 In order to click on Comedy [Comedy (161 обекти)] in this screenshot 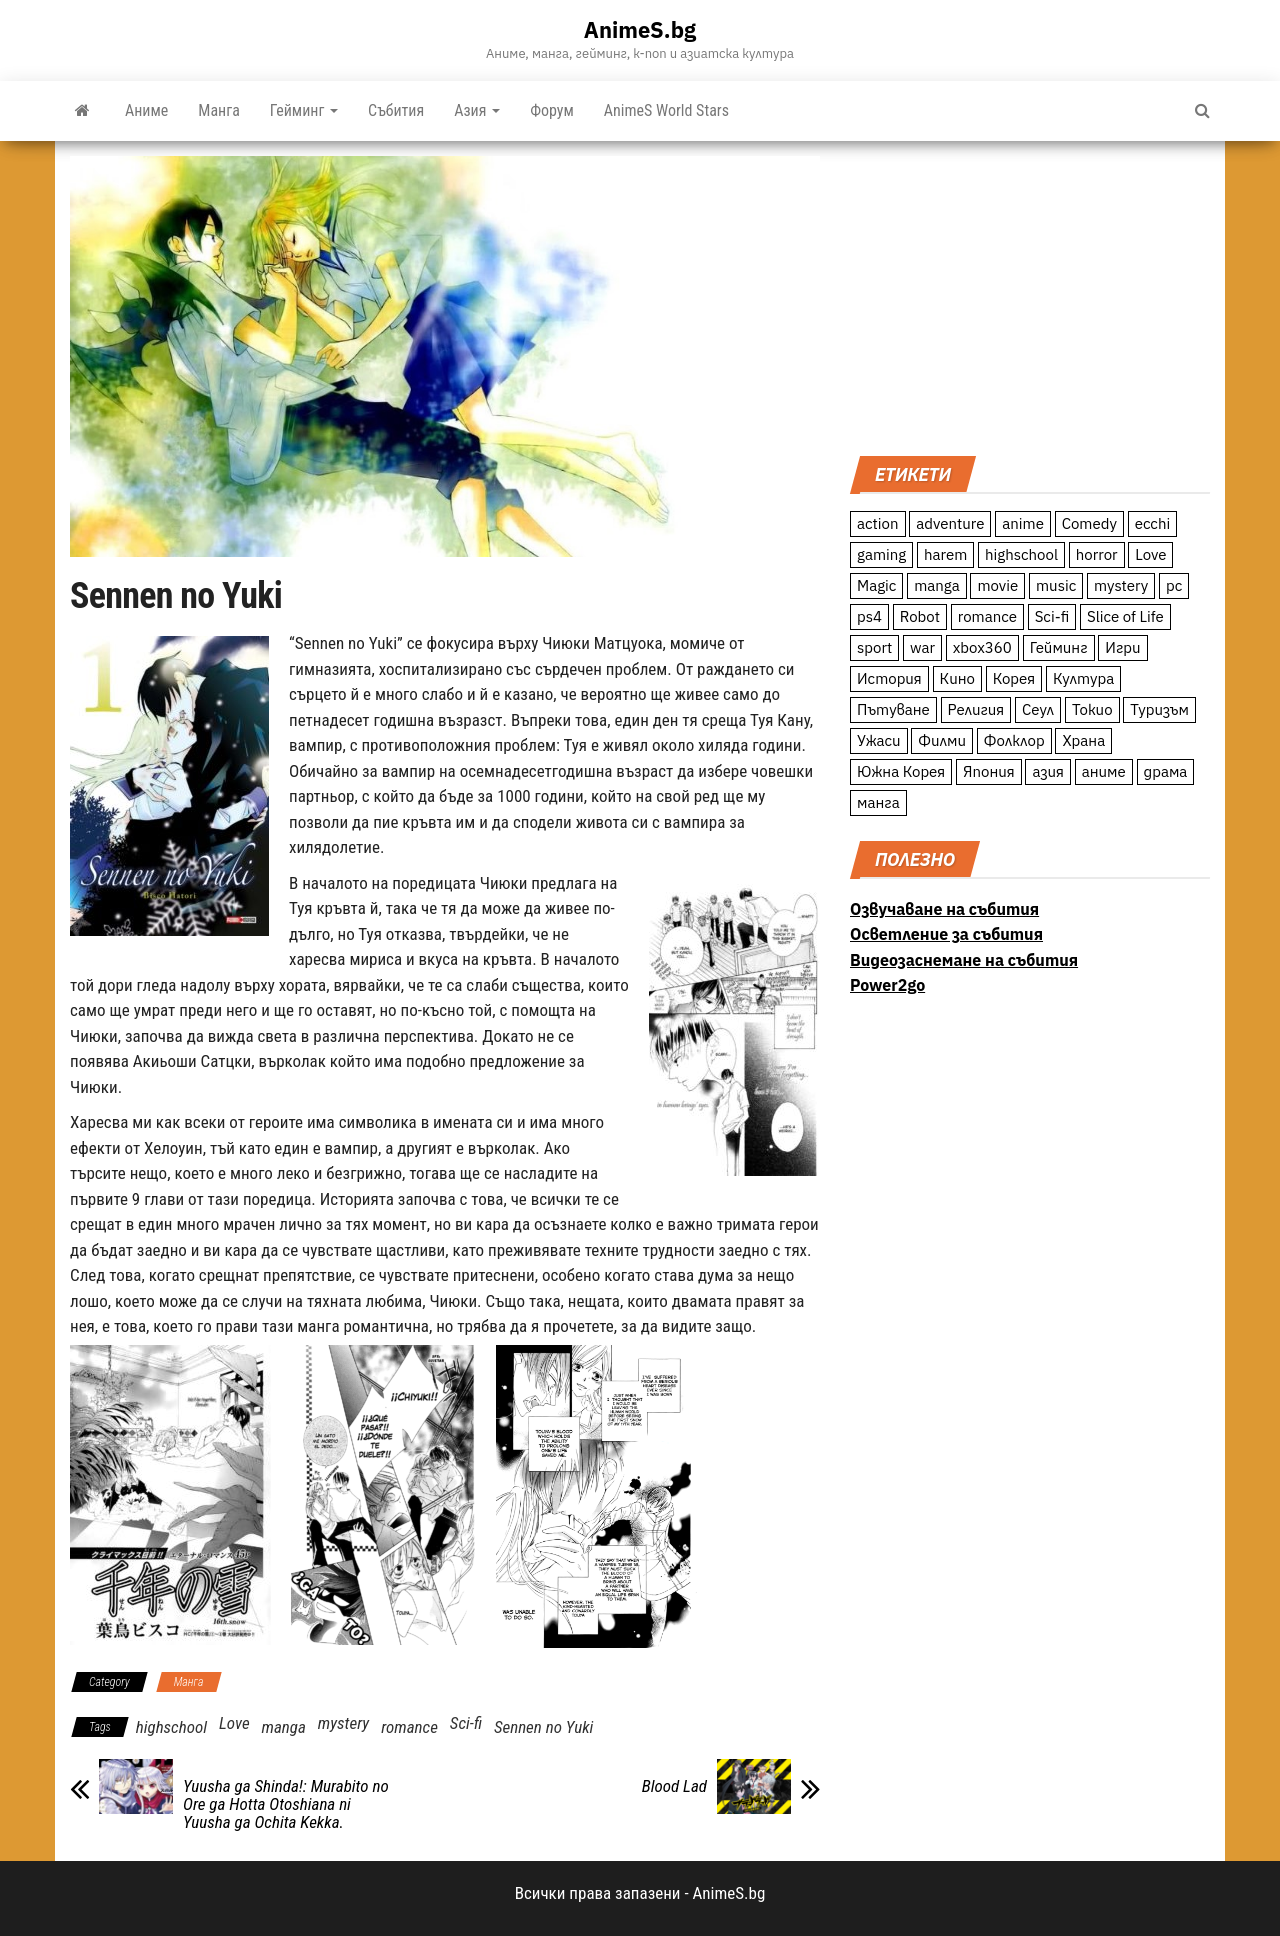, I will do `click(1089, 523)`.